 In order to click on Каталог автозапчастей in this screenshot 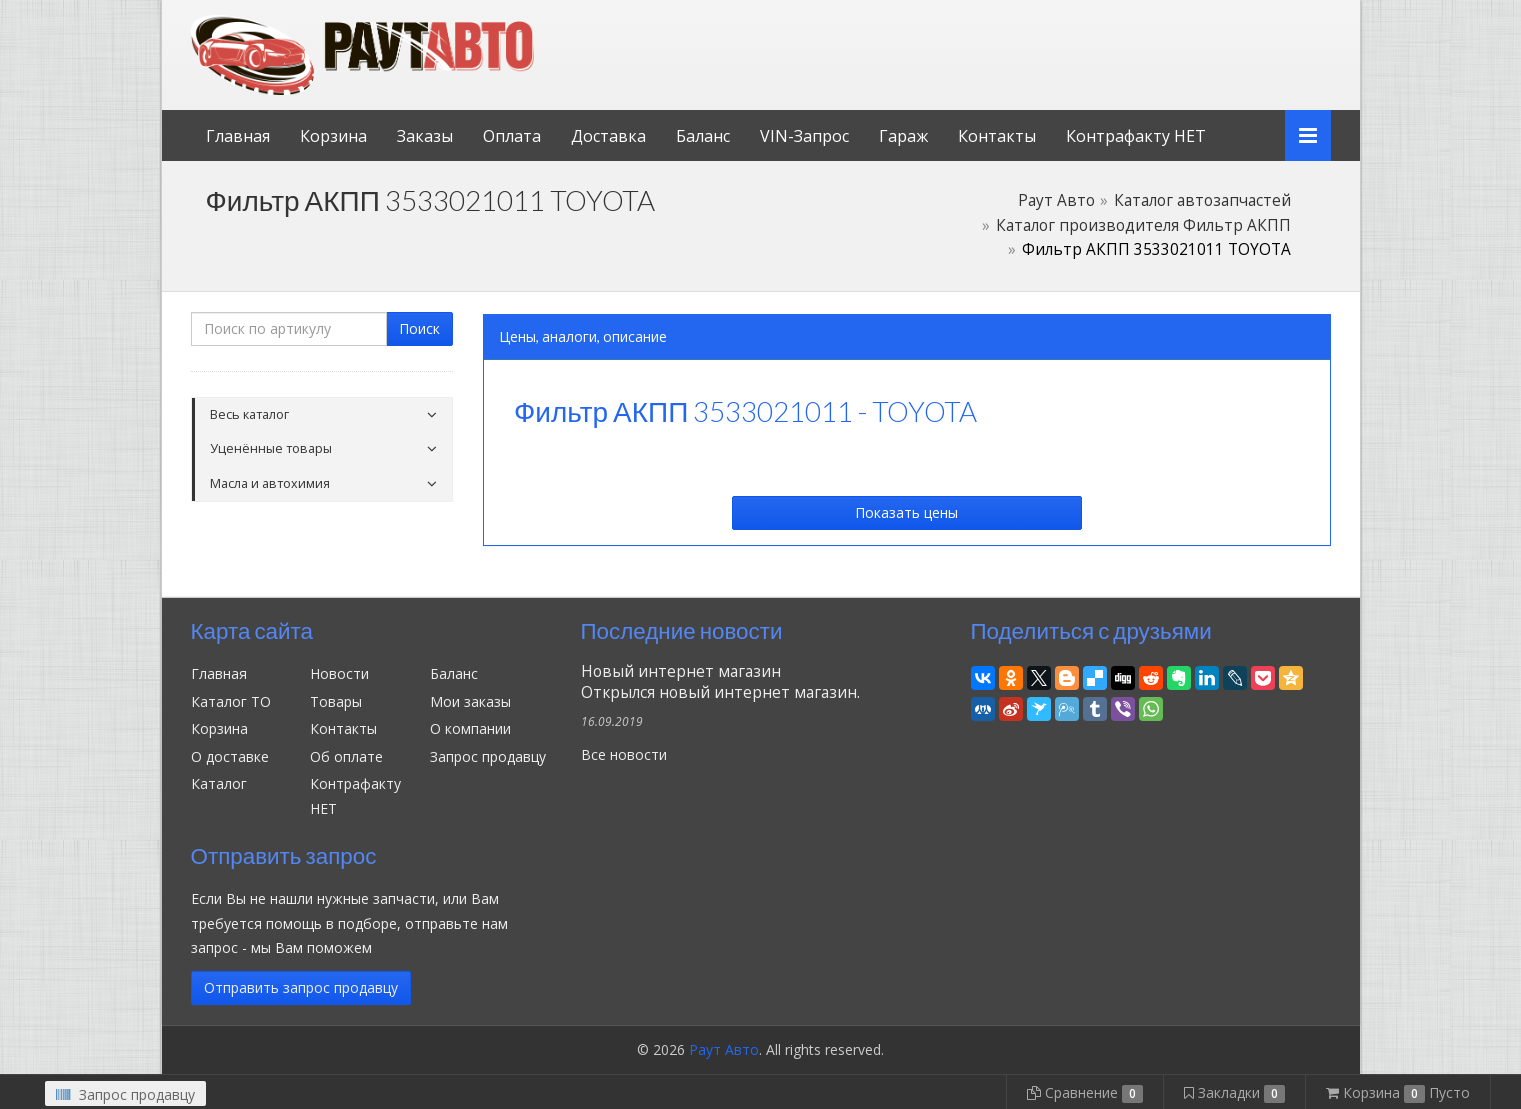, I will do `click(1202, 200)`.